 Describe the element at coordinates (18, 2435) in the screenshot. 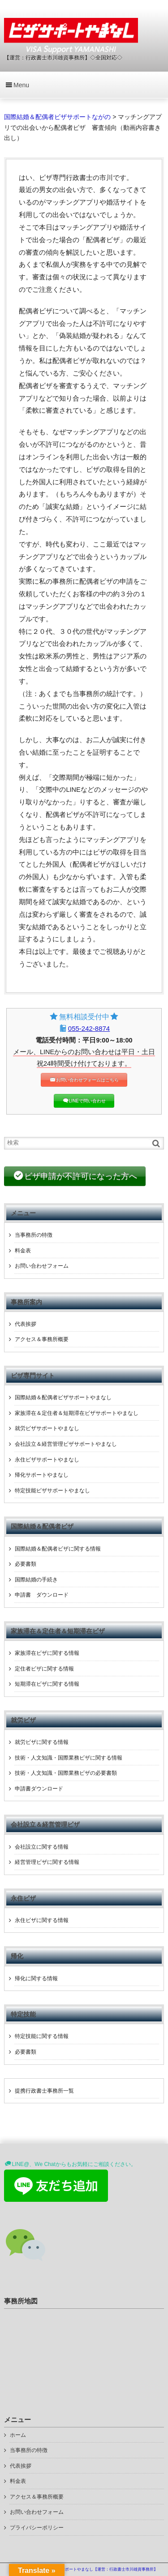

I see `ホーム` at that location.